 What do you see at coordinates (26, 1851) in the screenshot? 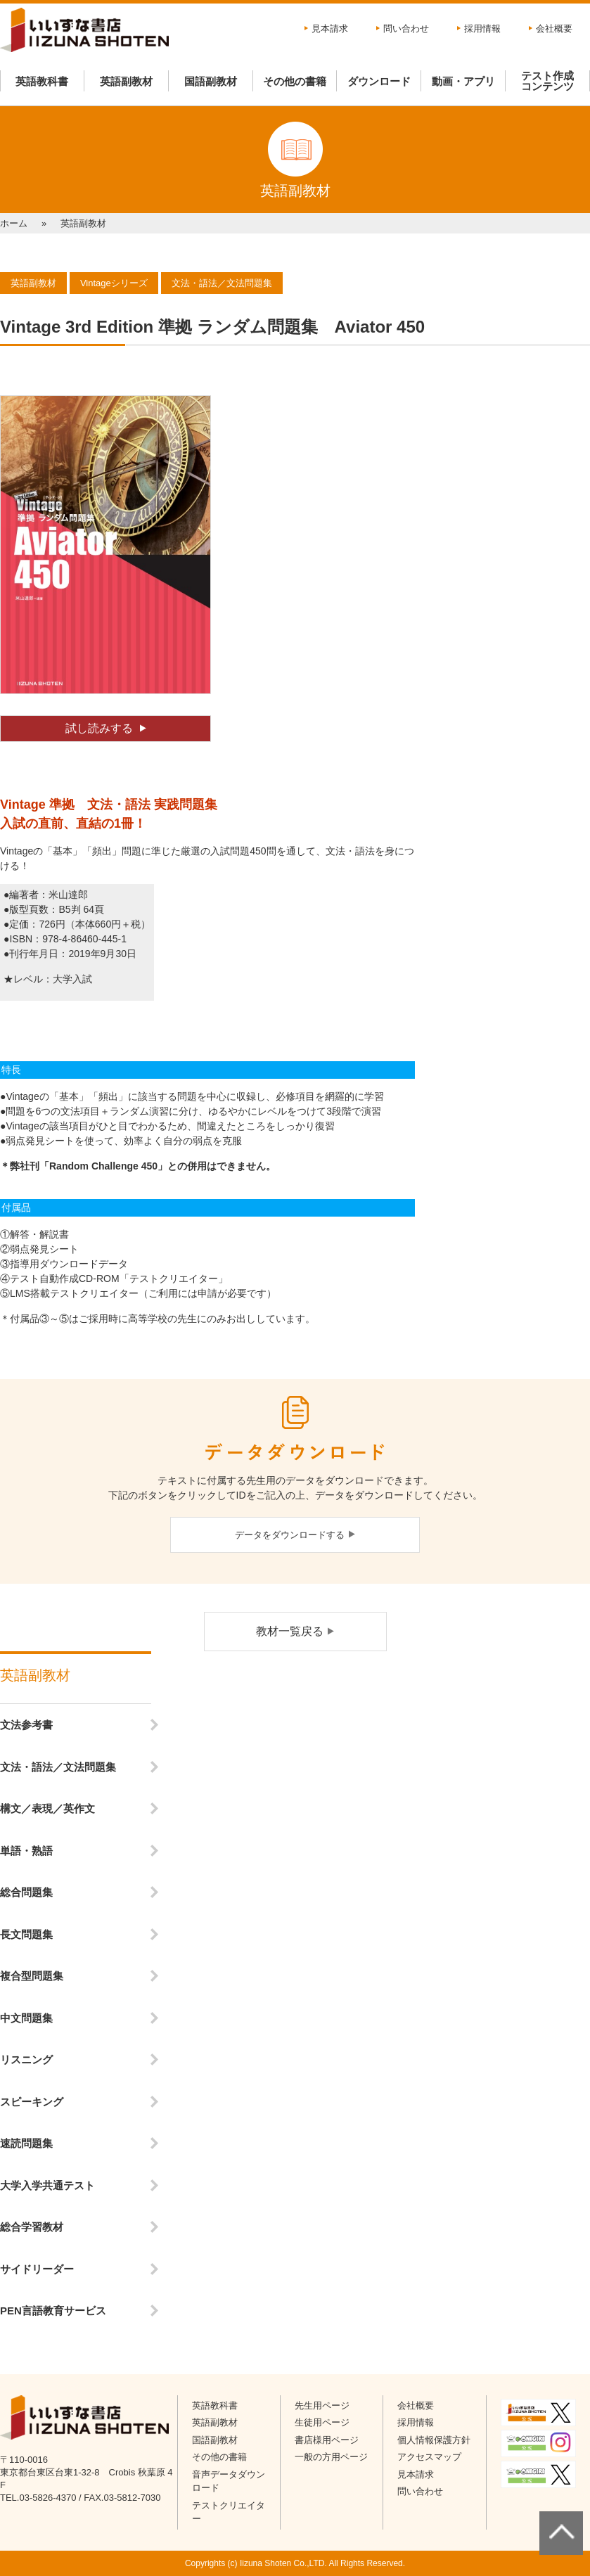
I see `単語・熟語` at bounding box center [26, 1851].